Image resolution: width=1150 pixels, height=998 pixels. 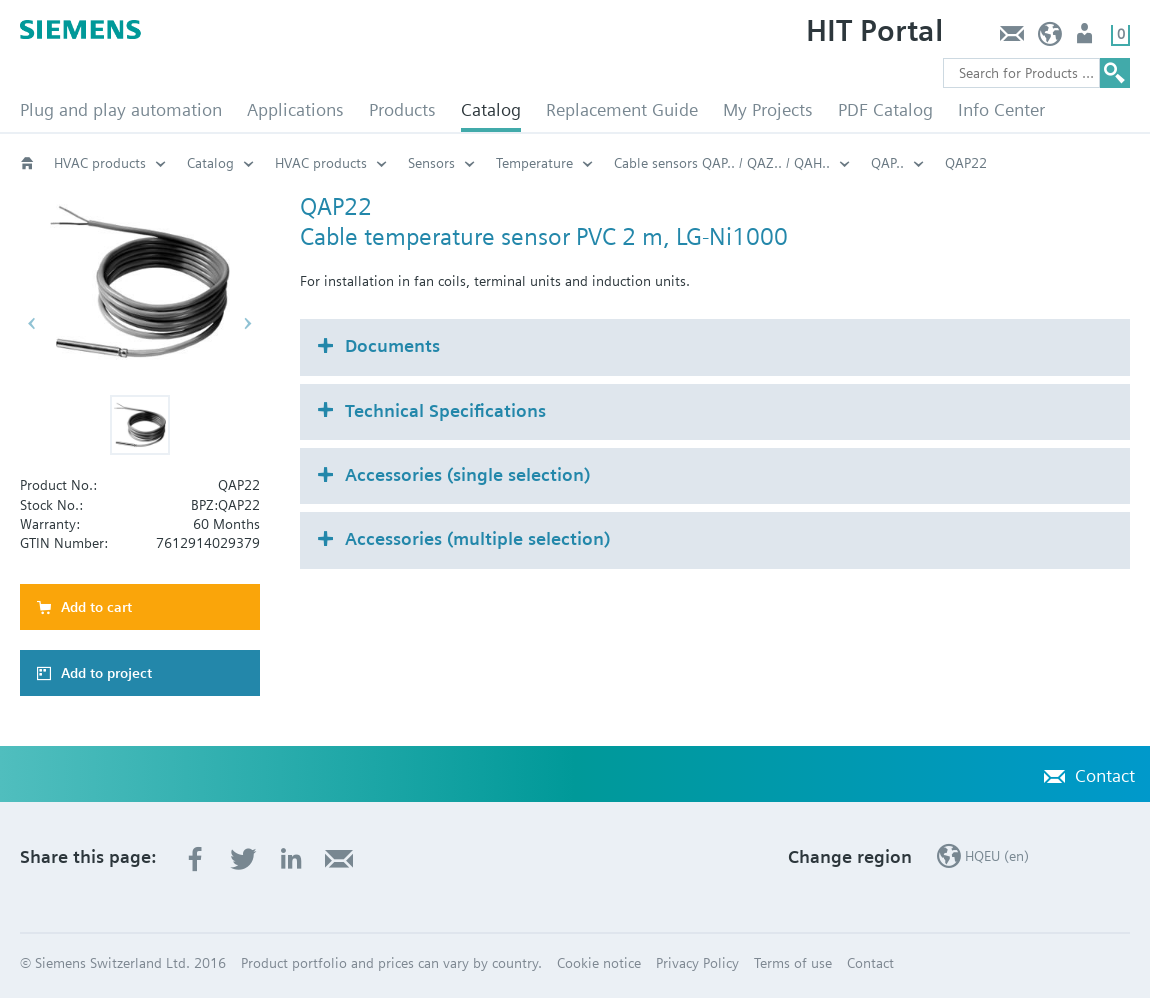 I want to click on HVAC products, so click(x=100, y=163).